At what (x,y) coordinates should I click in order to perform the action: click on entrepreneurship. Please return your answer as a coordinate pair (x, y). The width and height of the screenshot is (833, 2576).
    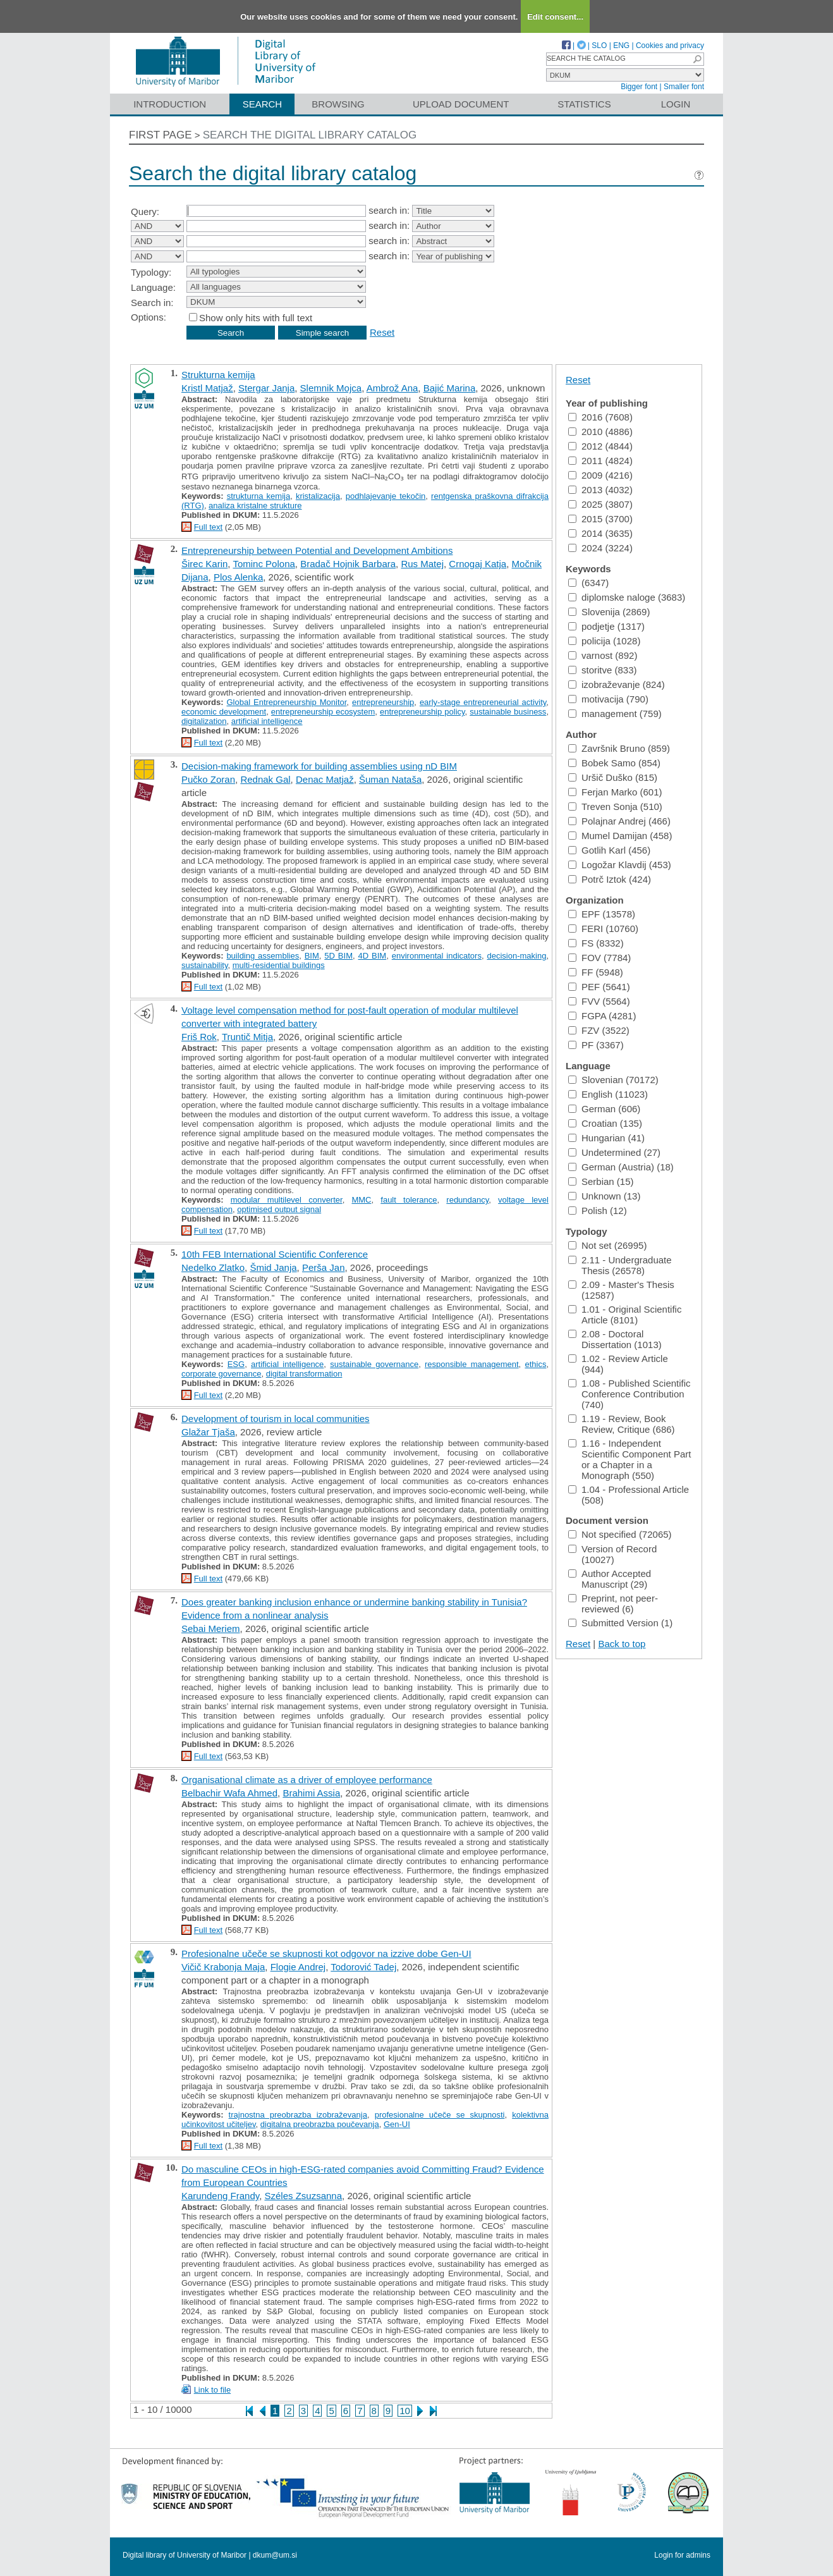
    Looking at the image, I should click on (383, 702).